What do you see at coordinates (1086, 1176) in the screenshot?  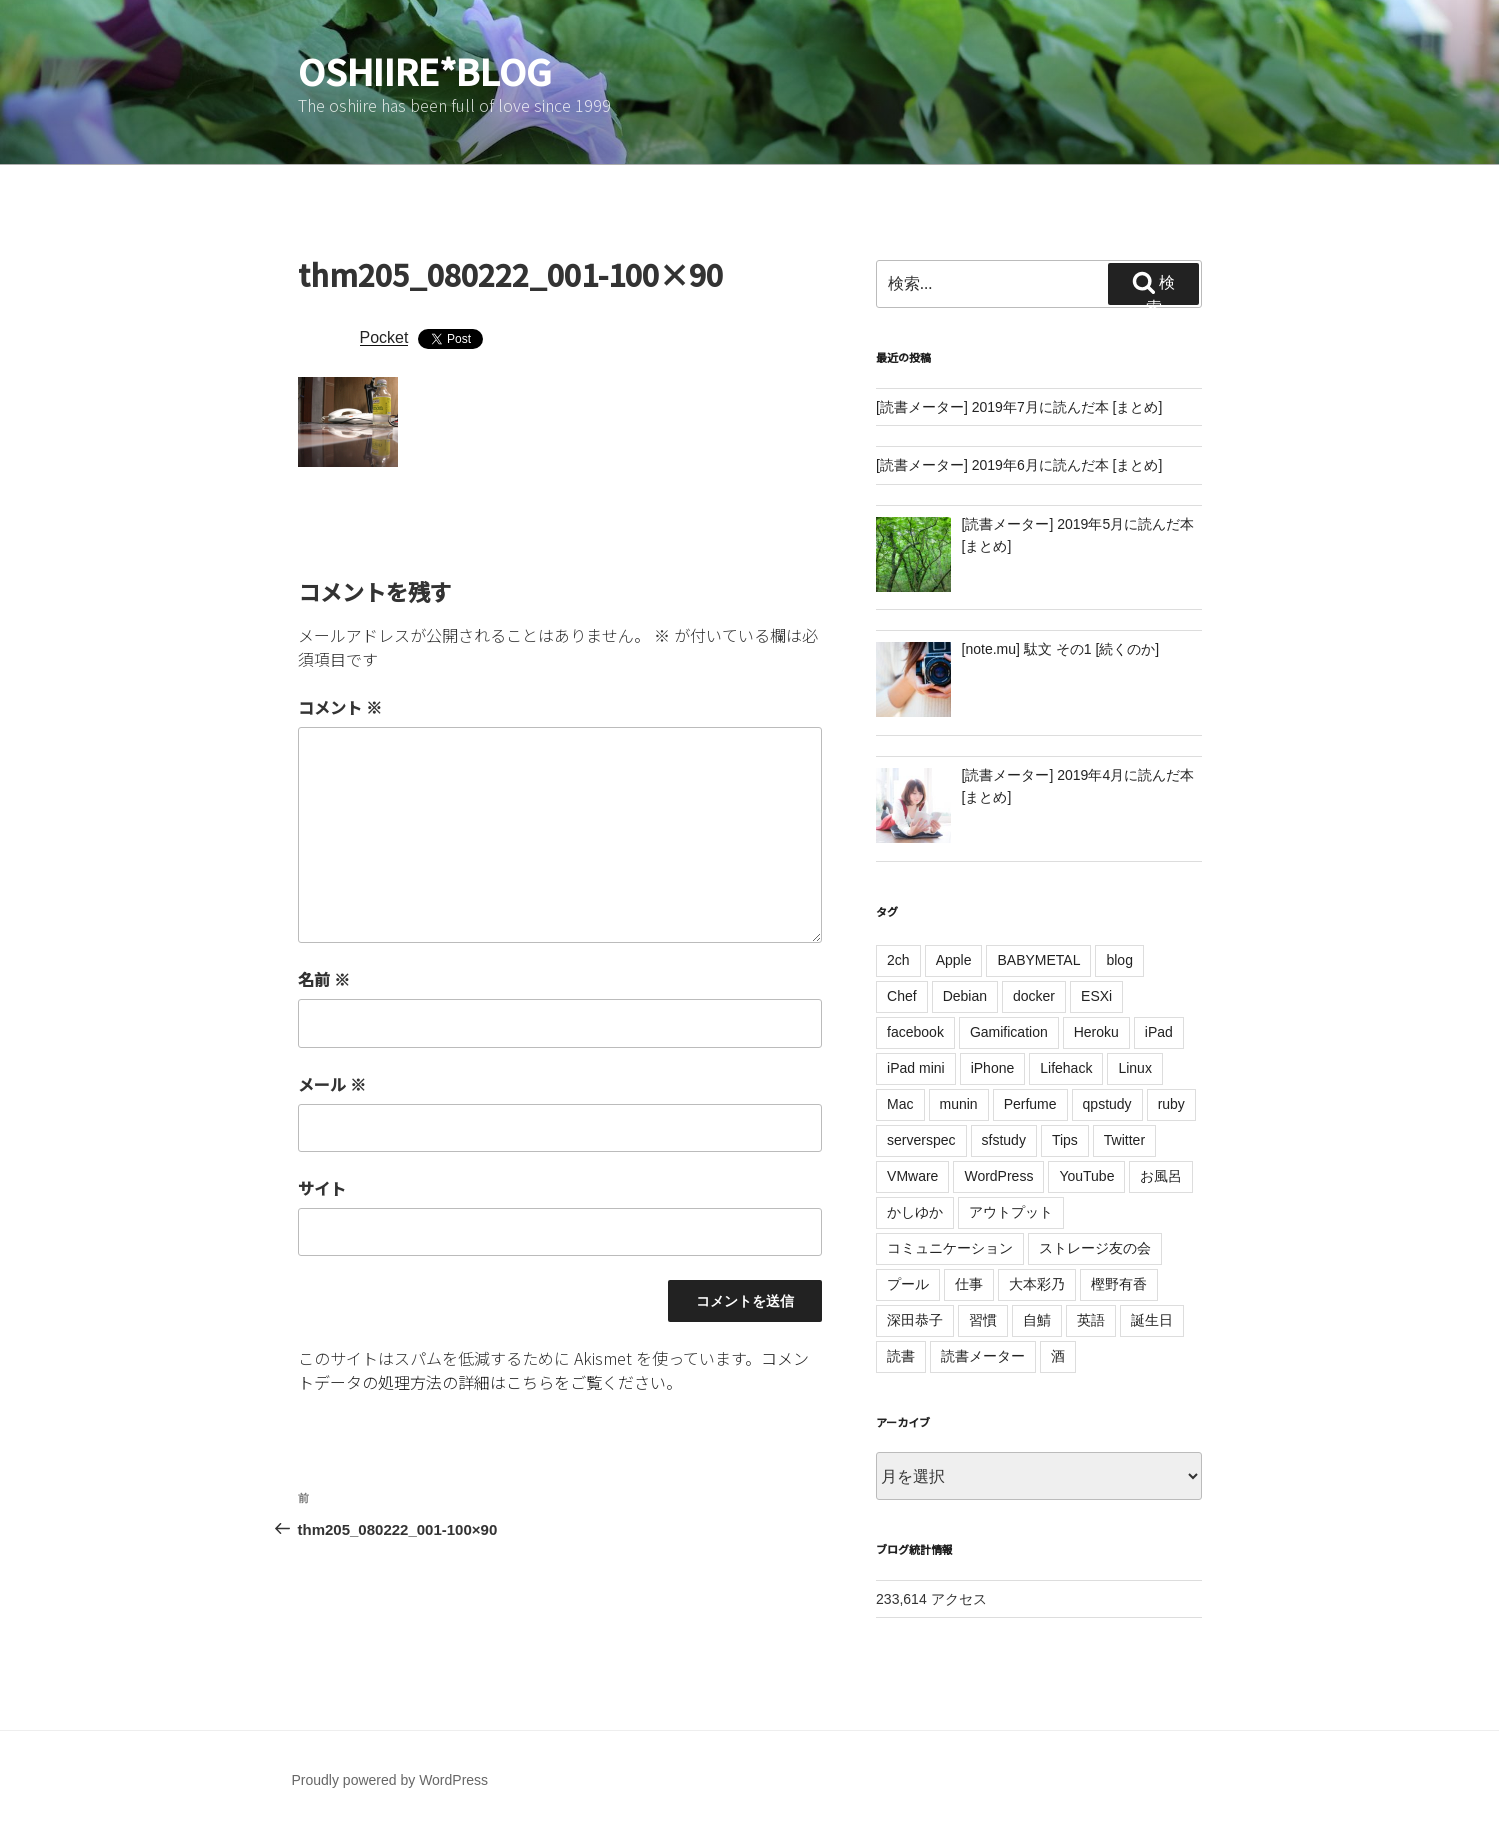 I see `YouTube` at bounding box center [1086, 1176].